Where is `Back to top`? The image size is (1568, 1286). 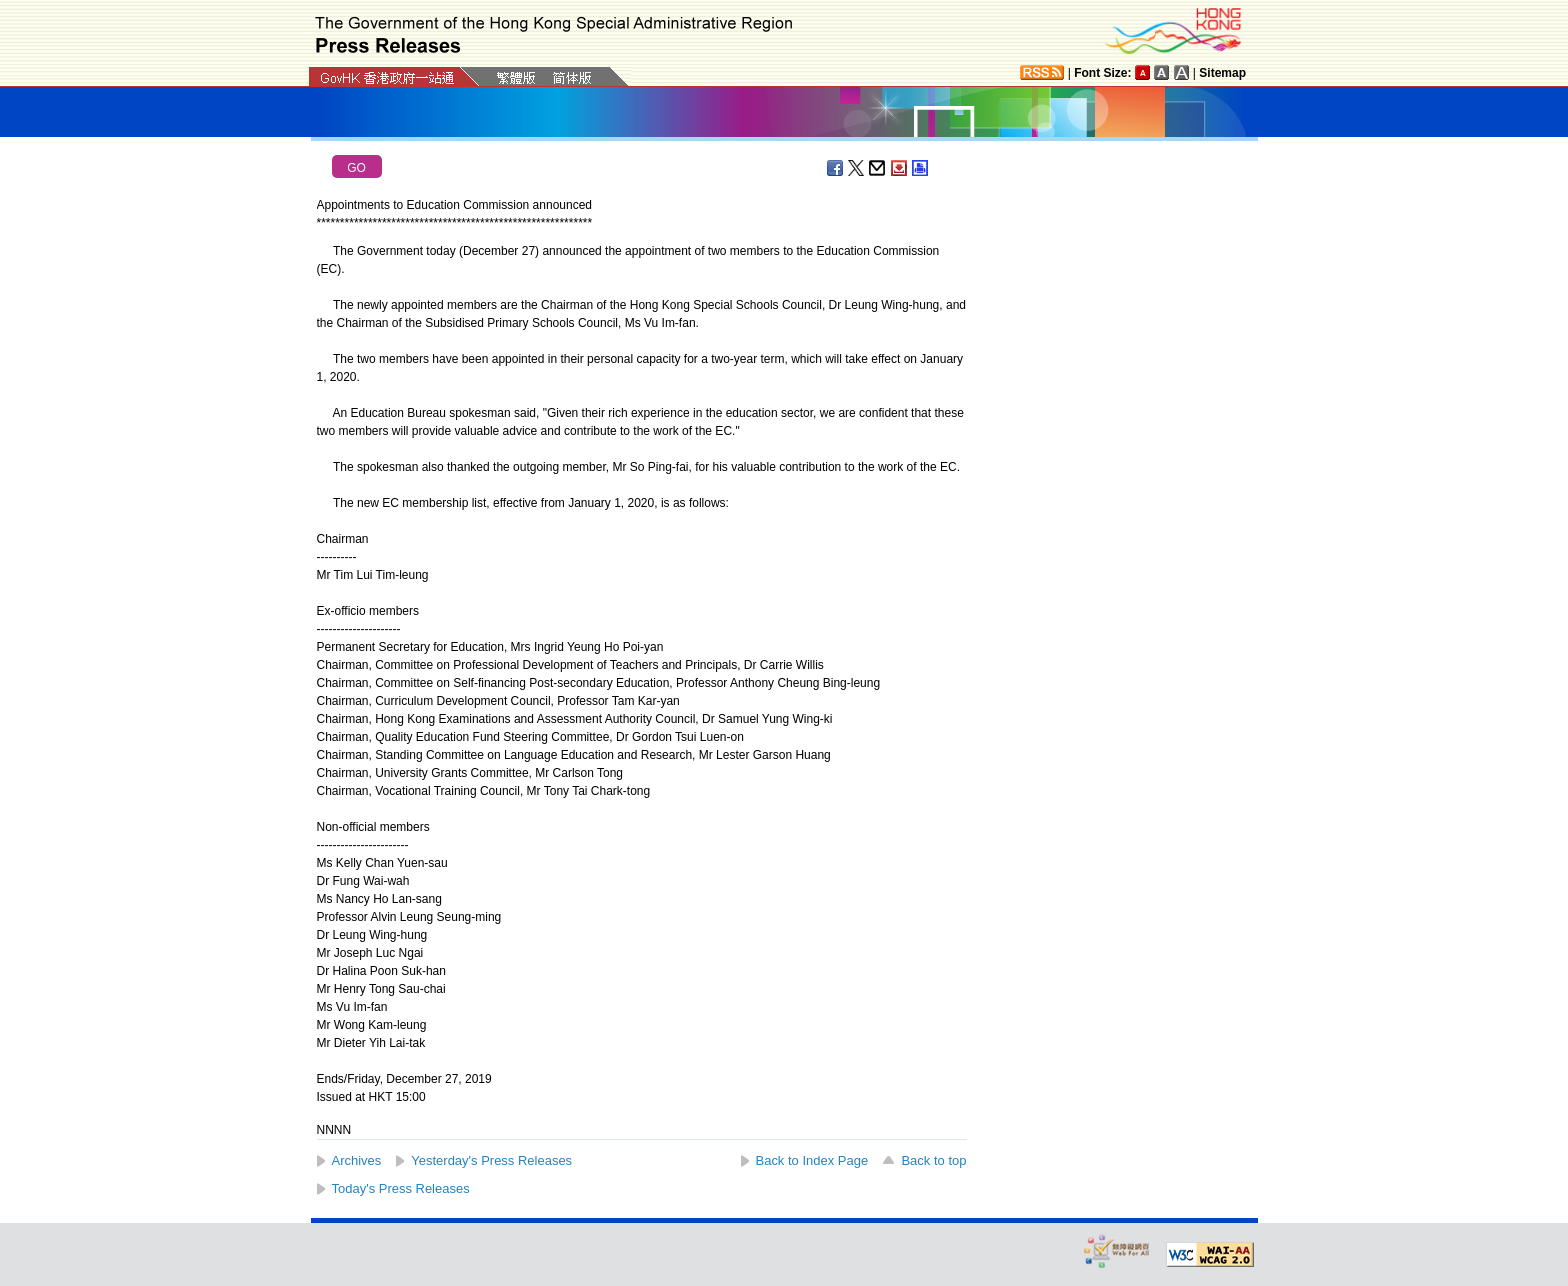
Back to top is located at coordinates (933, 1160).